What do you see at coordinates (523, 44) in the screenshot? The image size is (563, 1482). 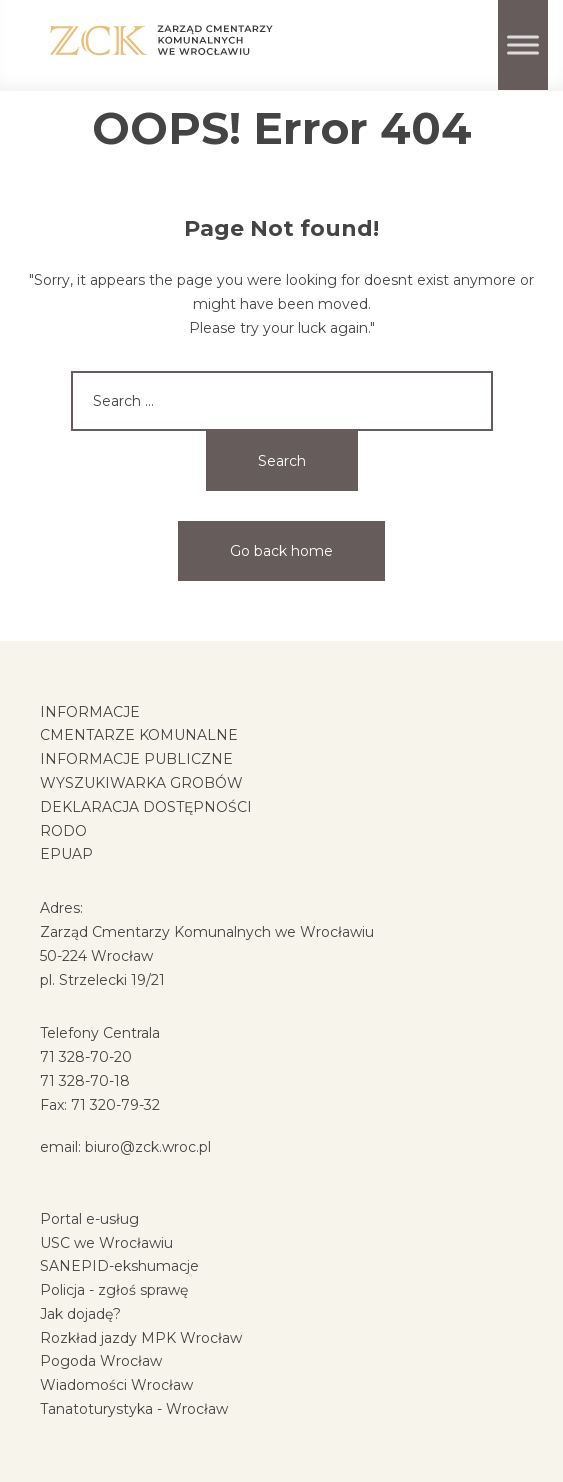 I see `[Toggle Menu]` at bounding box center [523, 44].